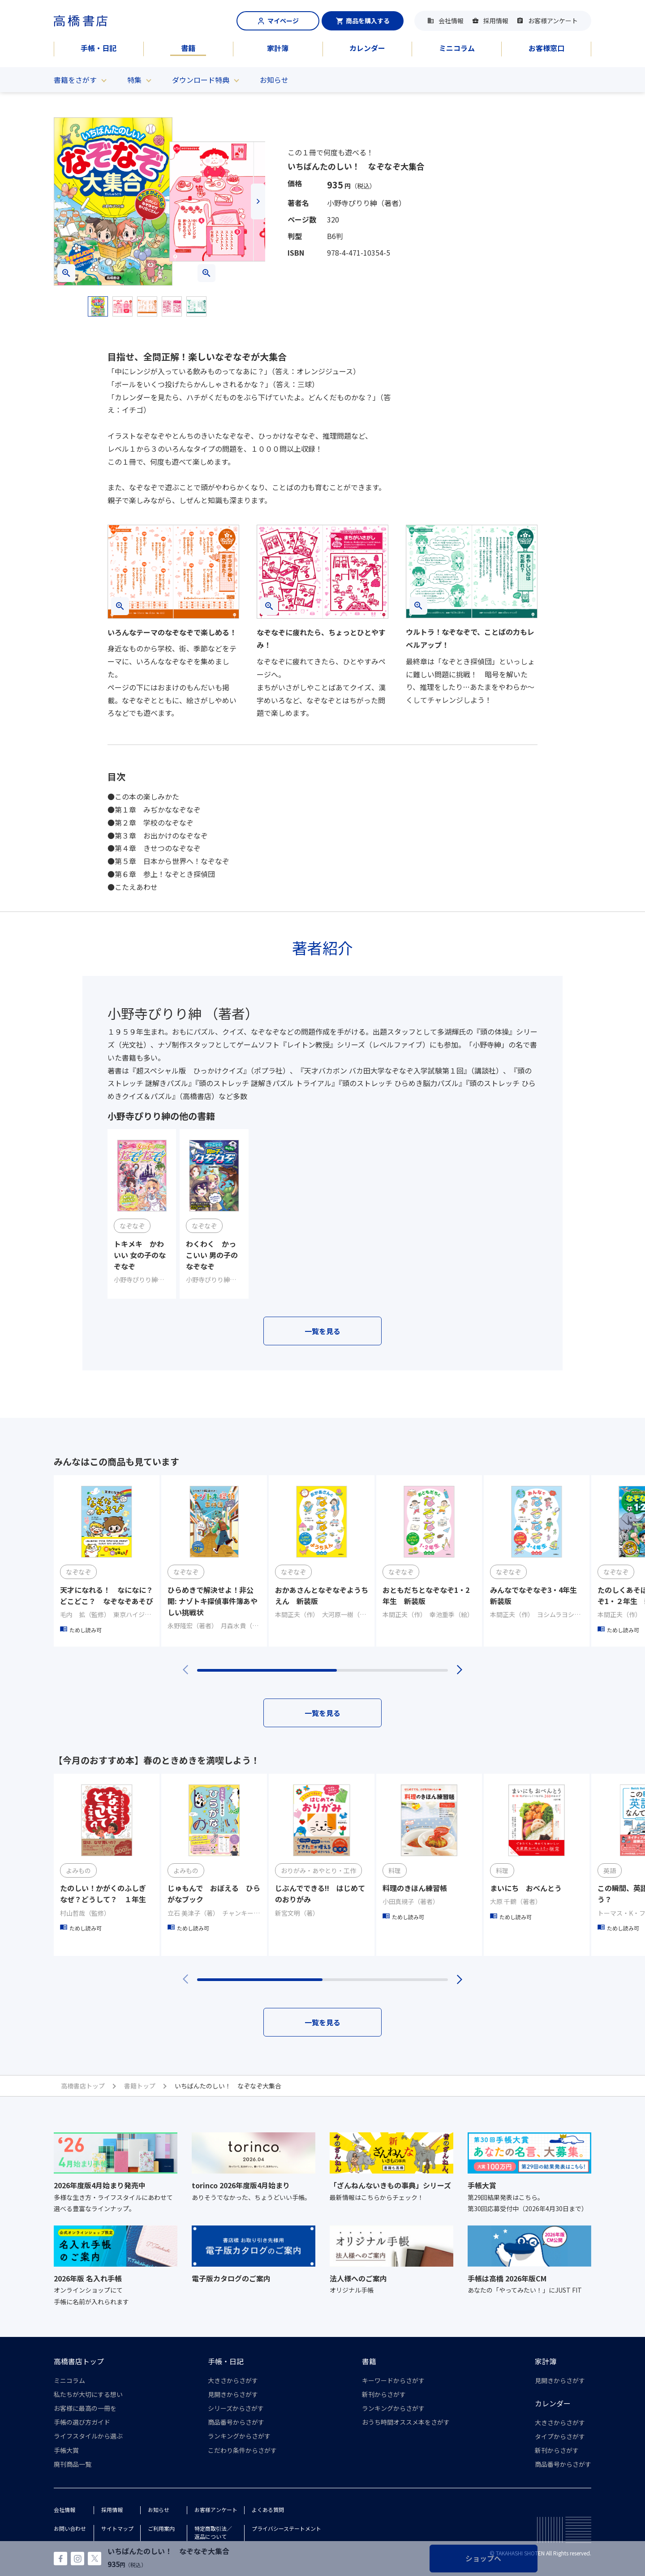 This screenshot has width=645, height=2576. I want to click on [button], so click(61, 201).